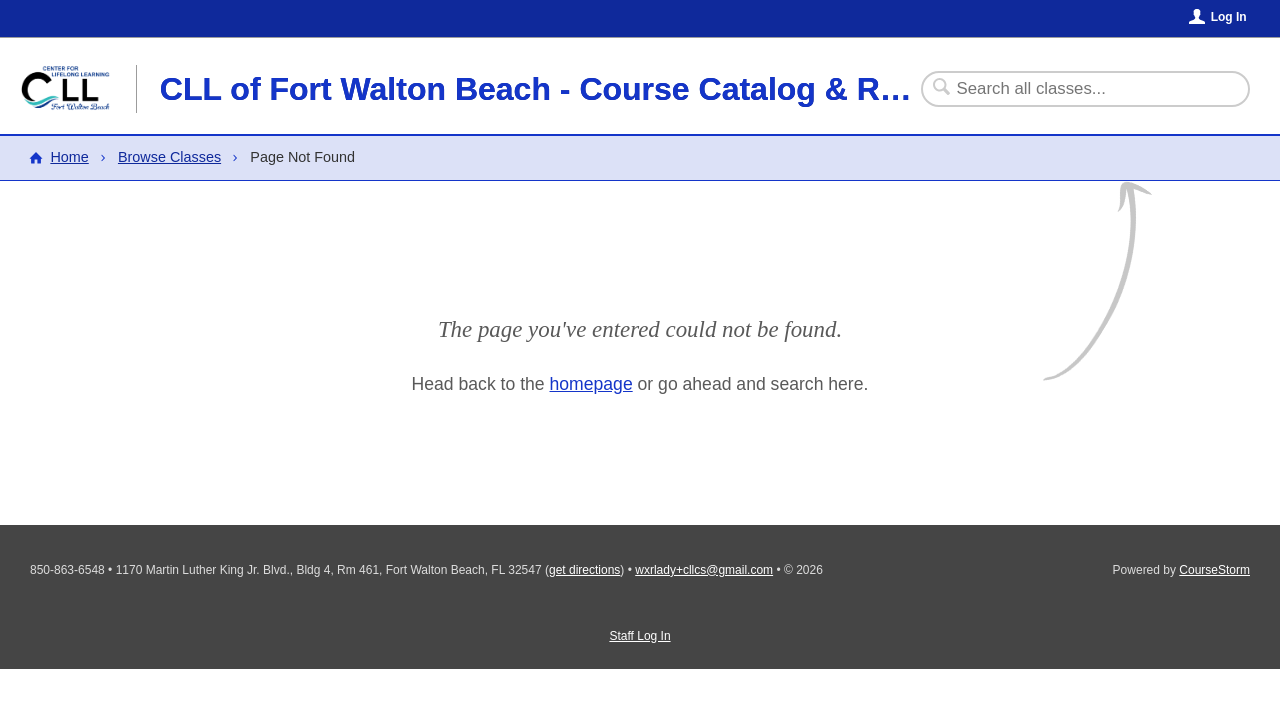  Describe the element at coordinates (704, 570) in the screenshot. I see `wxrlady+cllcs@gmail.com` at that location.